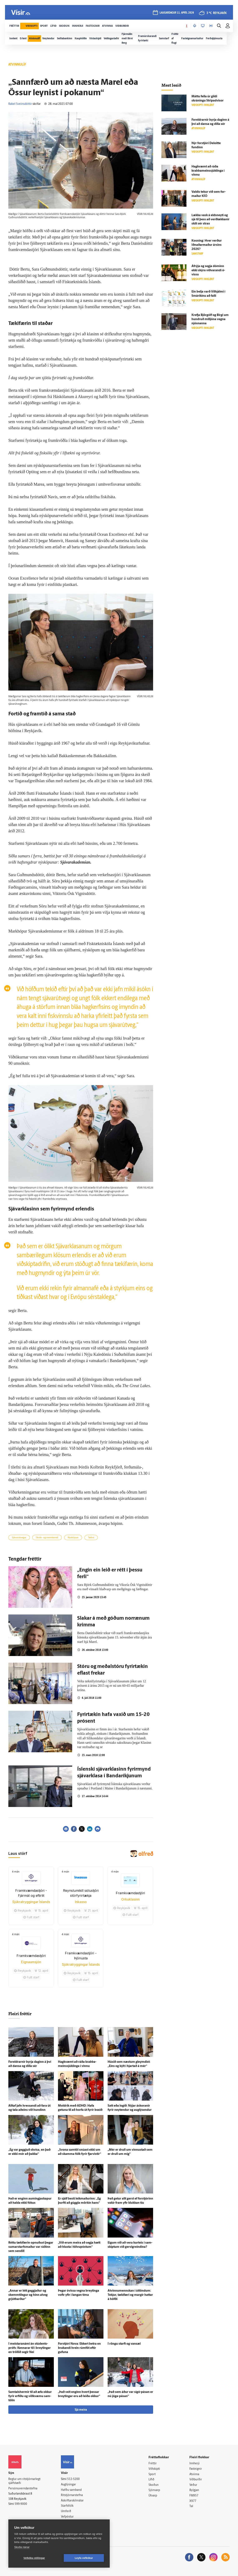 Image resolution: width=238 pixels, height=2576 pixels. Describe the element at coordinates (81, 2409) in the screenshot. I see `Sjá meira` at that location.